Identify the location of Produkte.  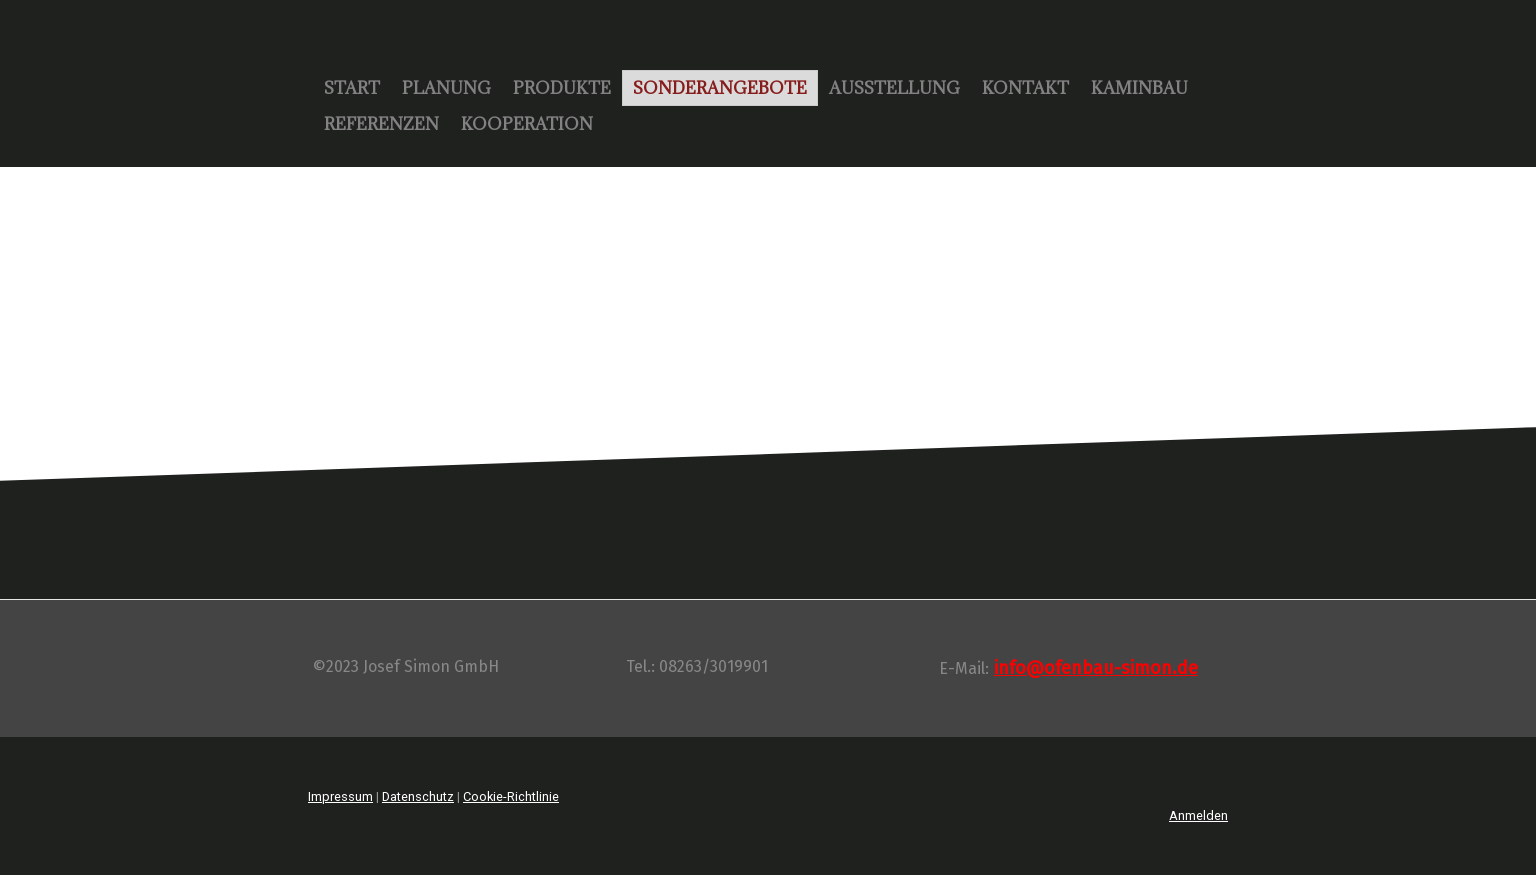
(562, 88).